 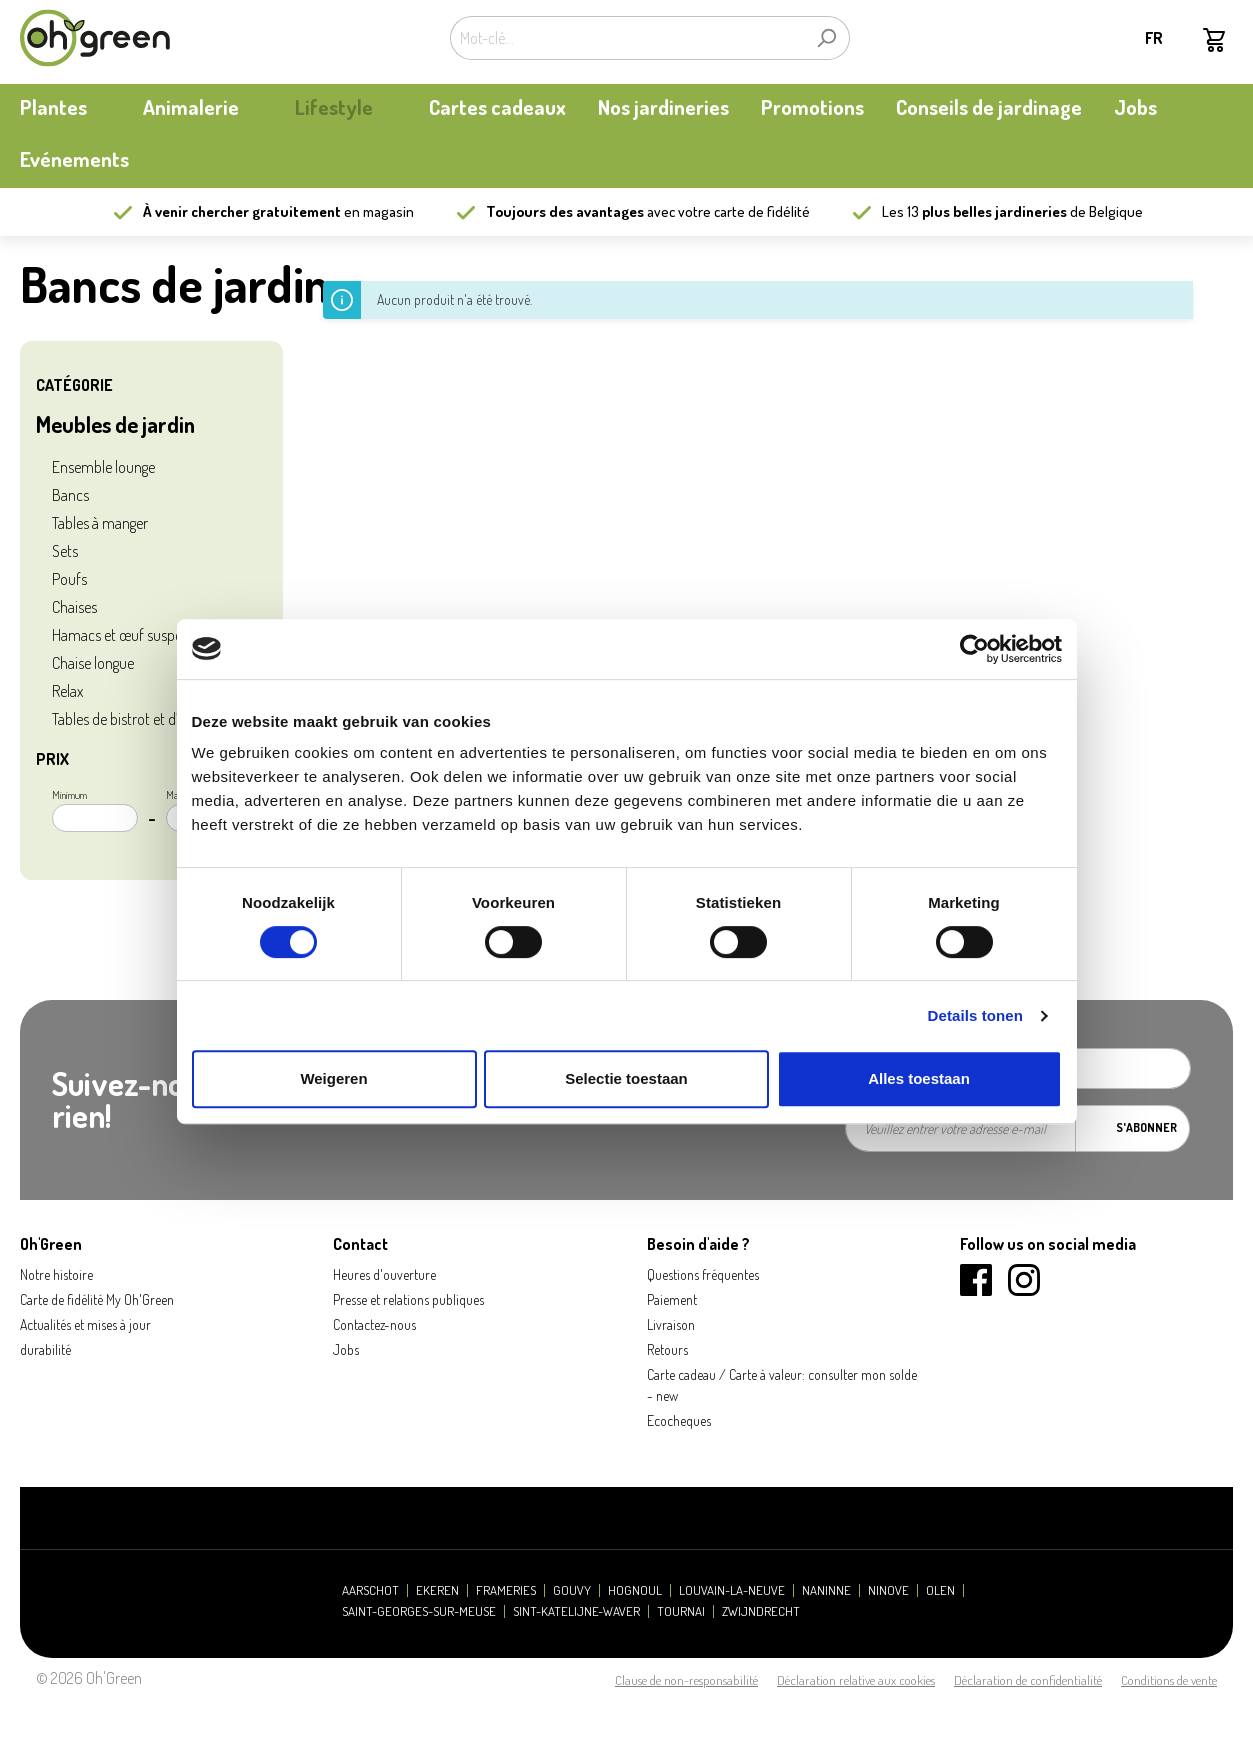 What do you see at coordinates (97, 1299) in the screenshot?
I see `Carte de fidélité My Oh'Green` at bounding box center [97, 1299].